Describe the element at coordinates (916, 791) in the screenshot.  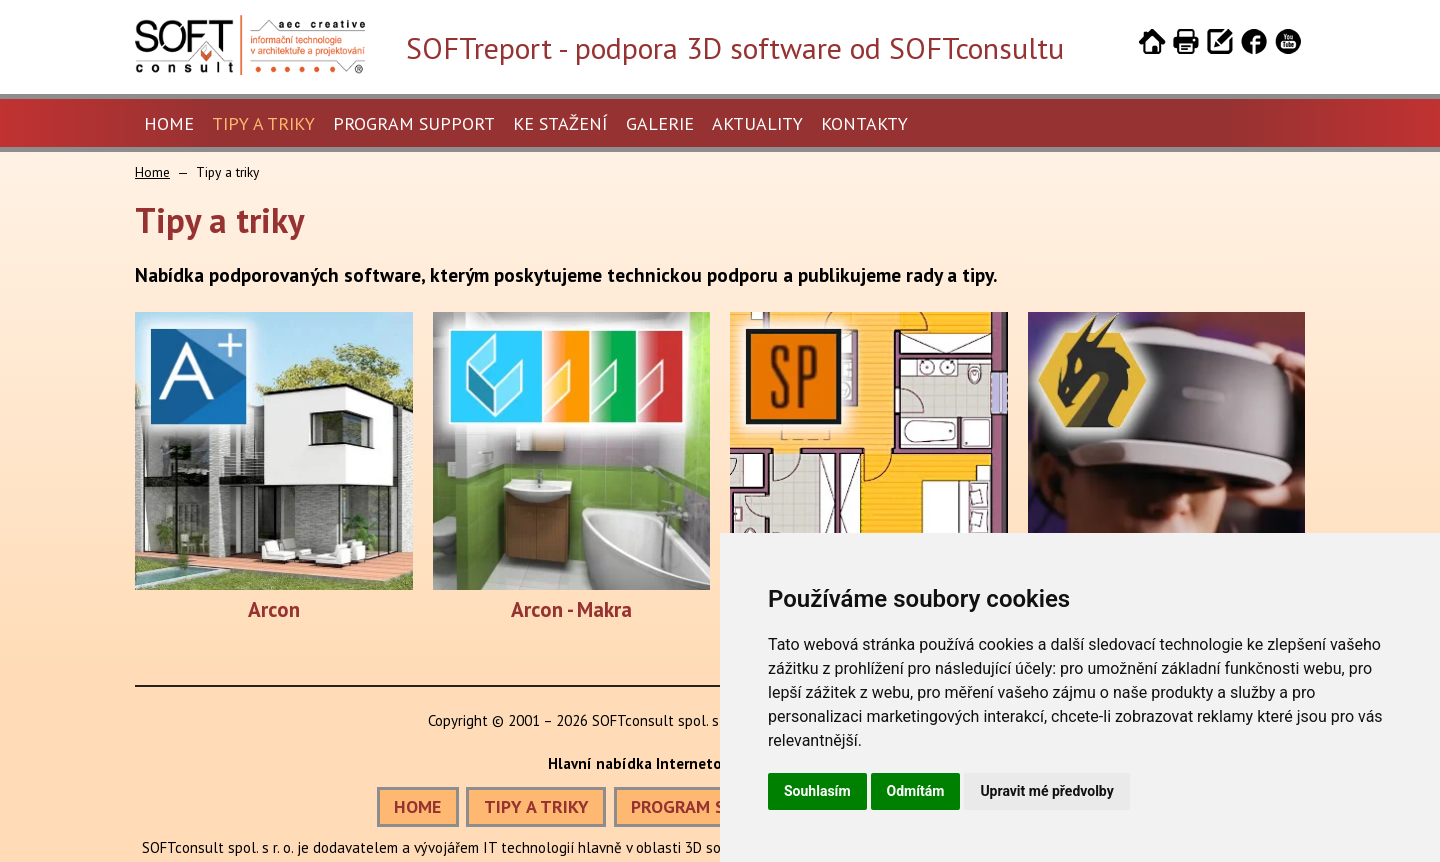
I see `Odmítám [button]` at that location.